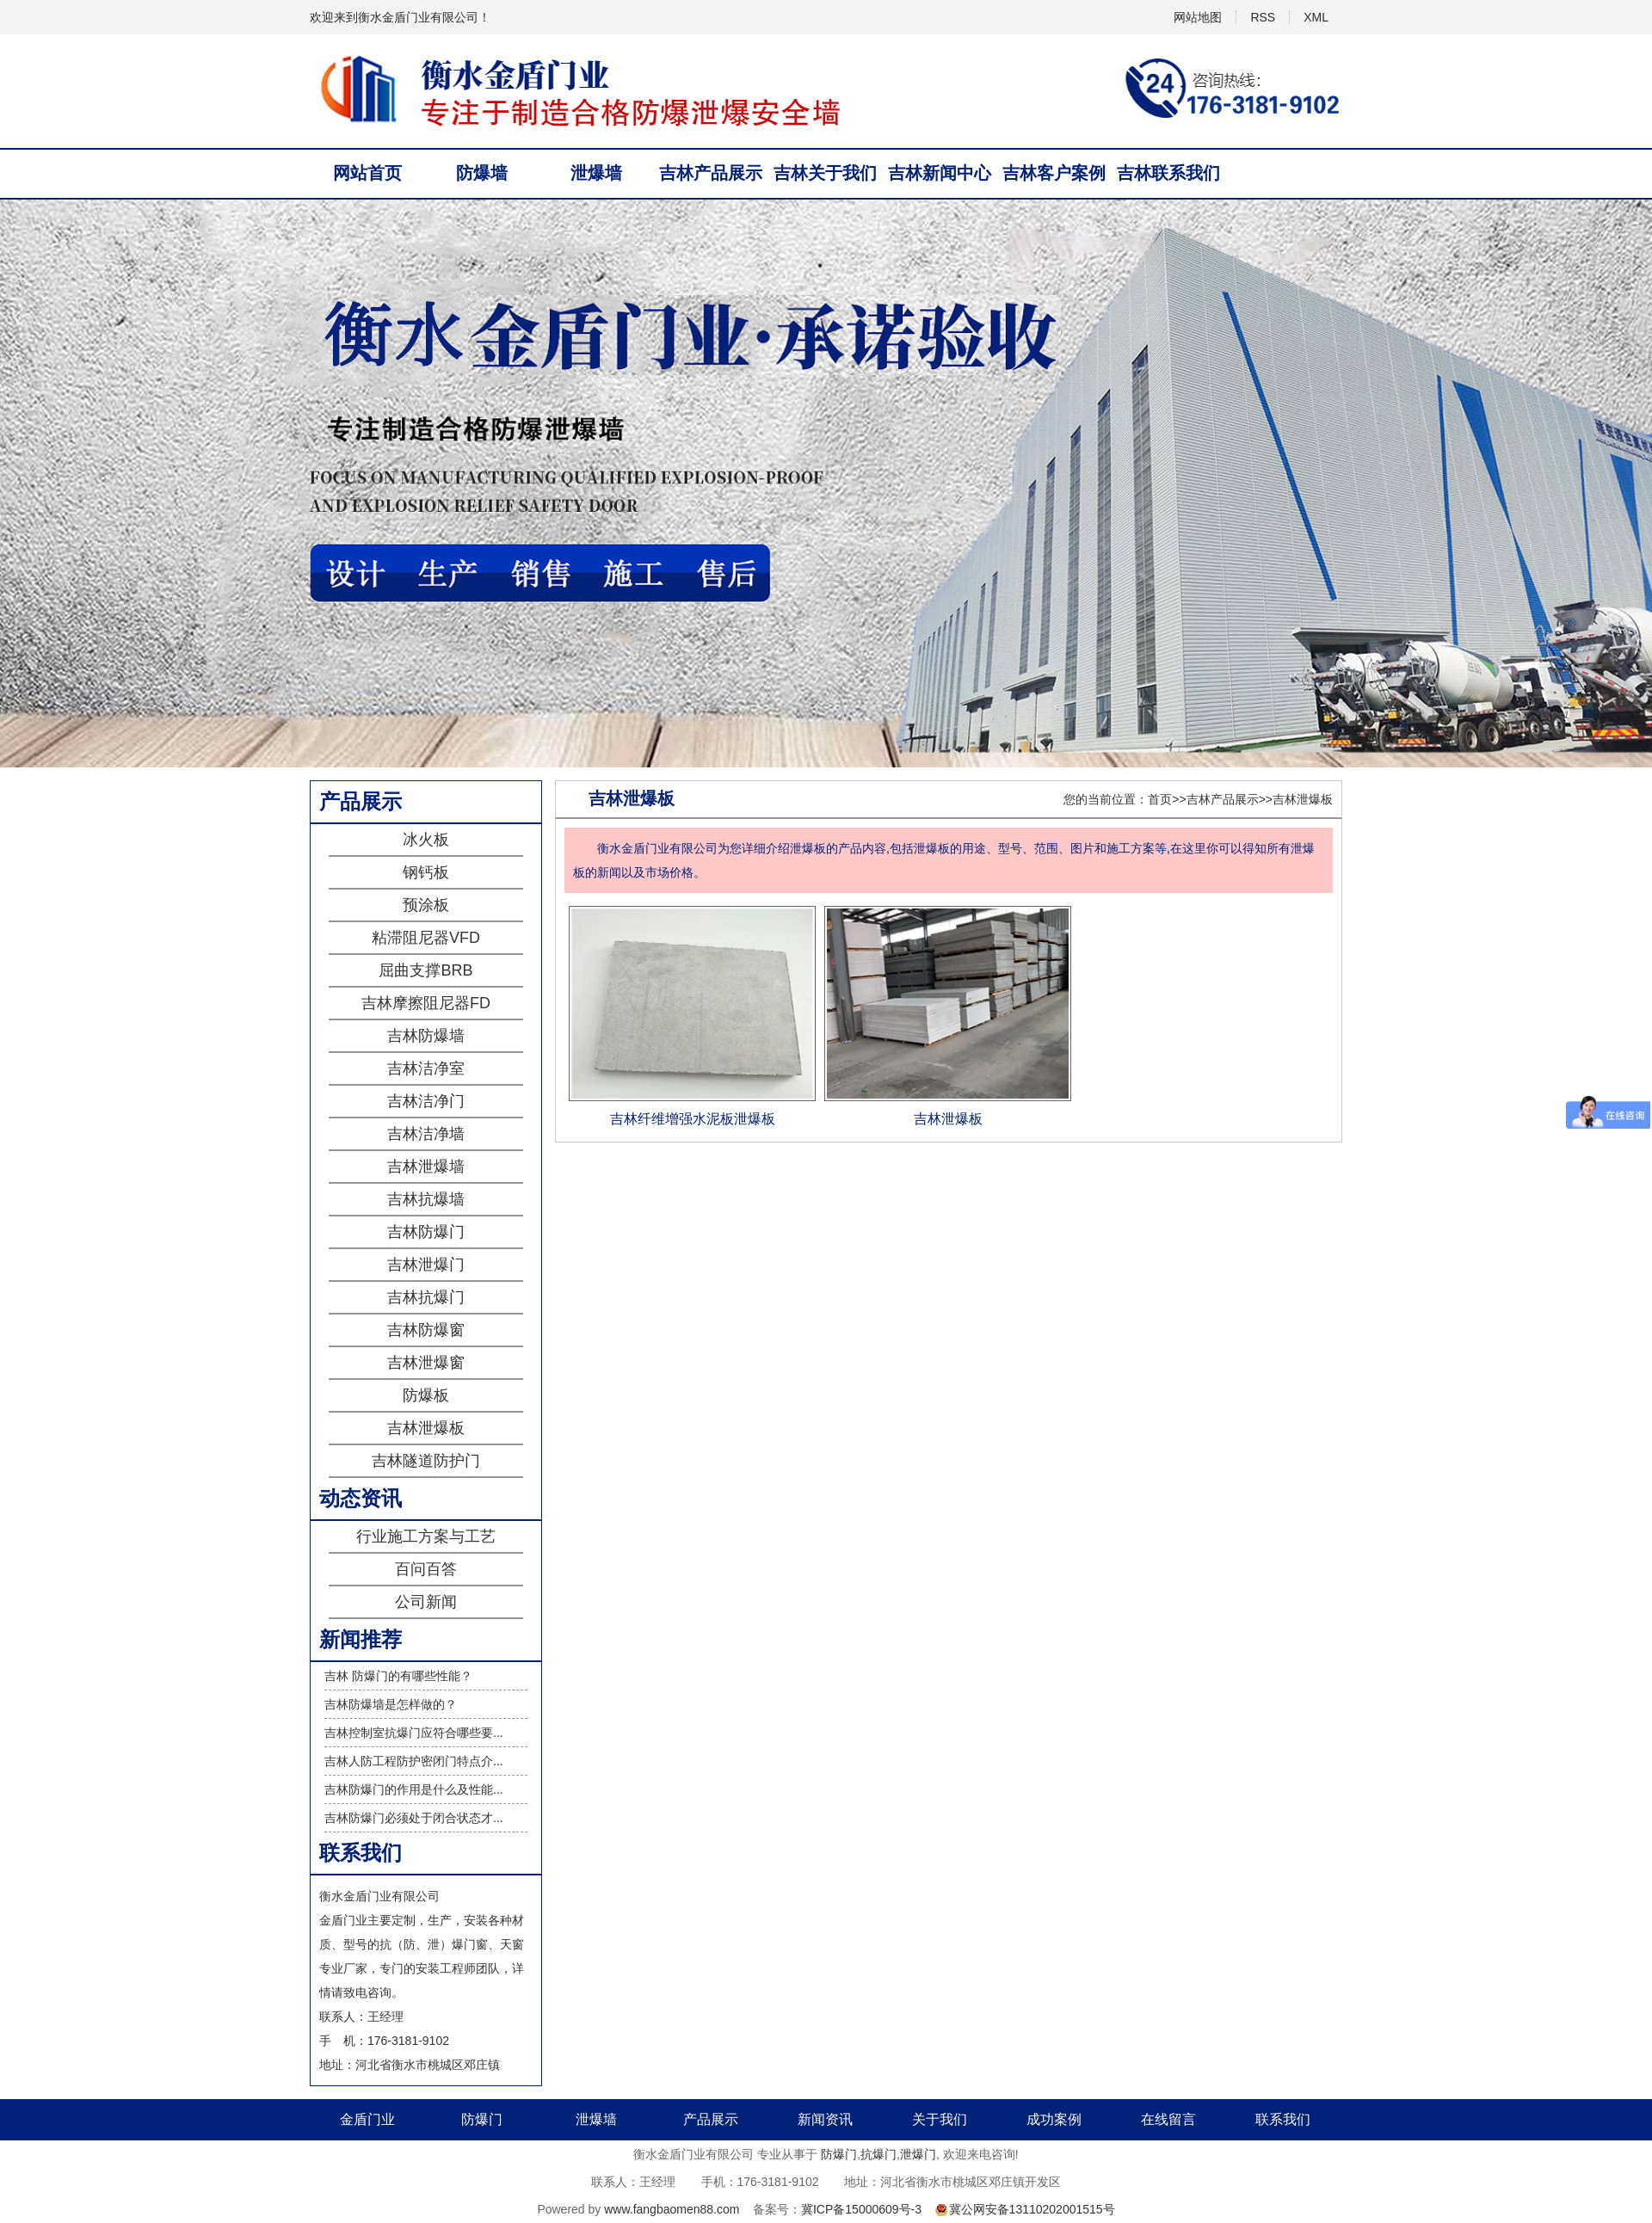  Describe the element at coordinates (426, 839) in the screenshot. I see `冰火板` at that location.